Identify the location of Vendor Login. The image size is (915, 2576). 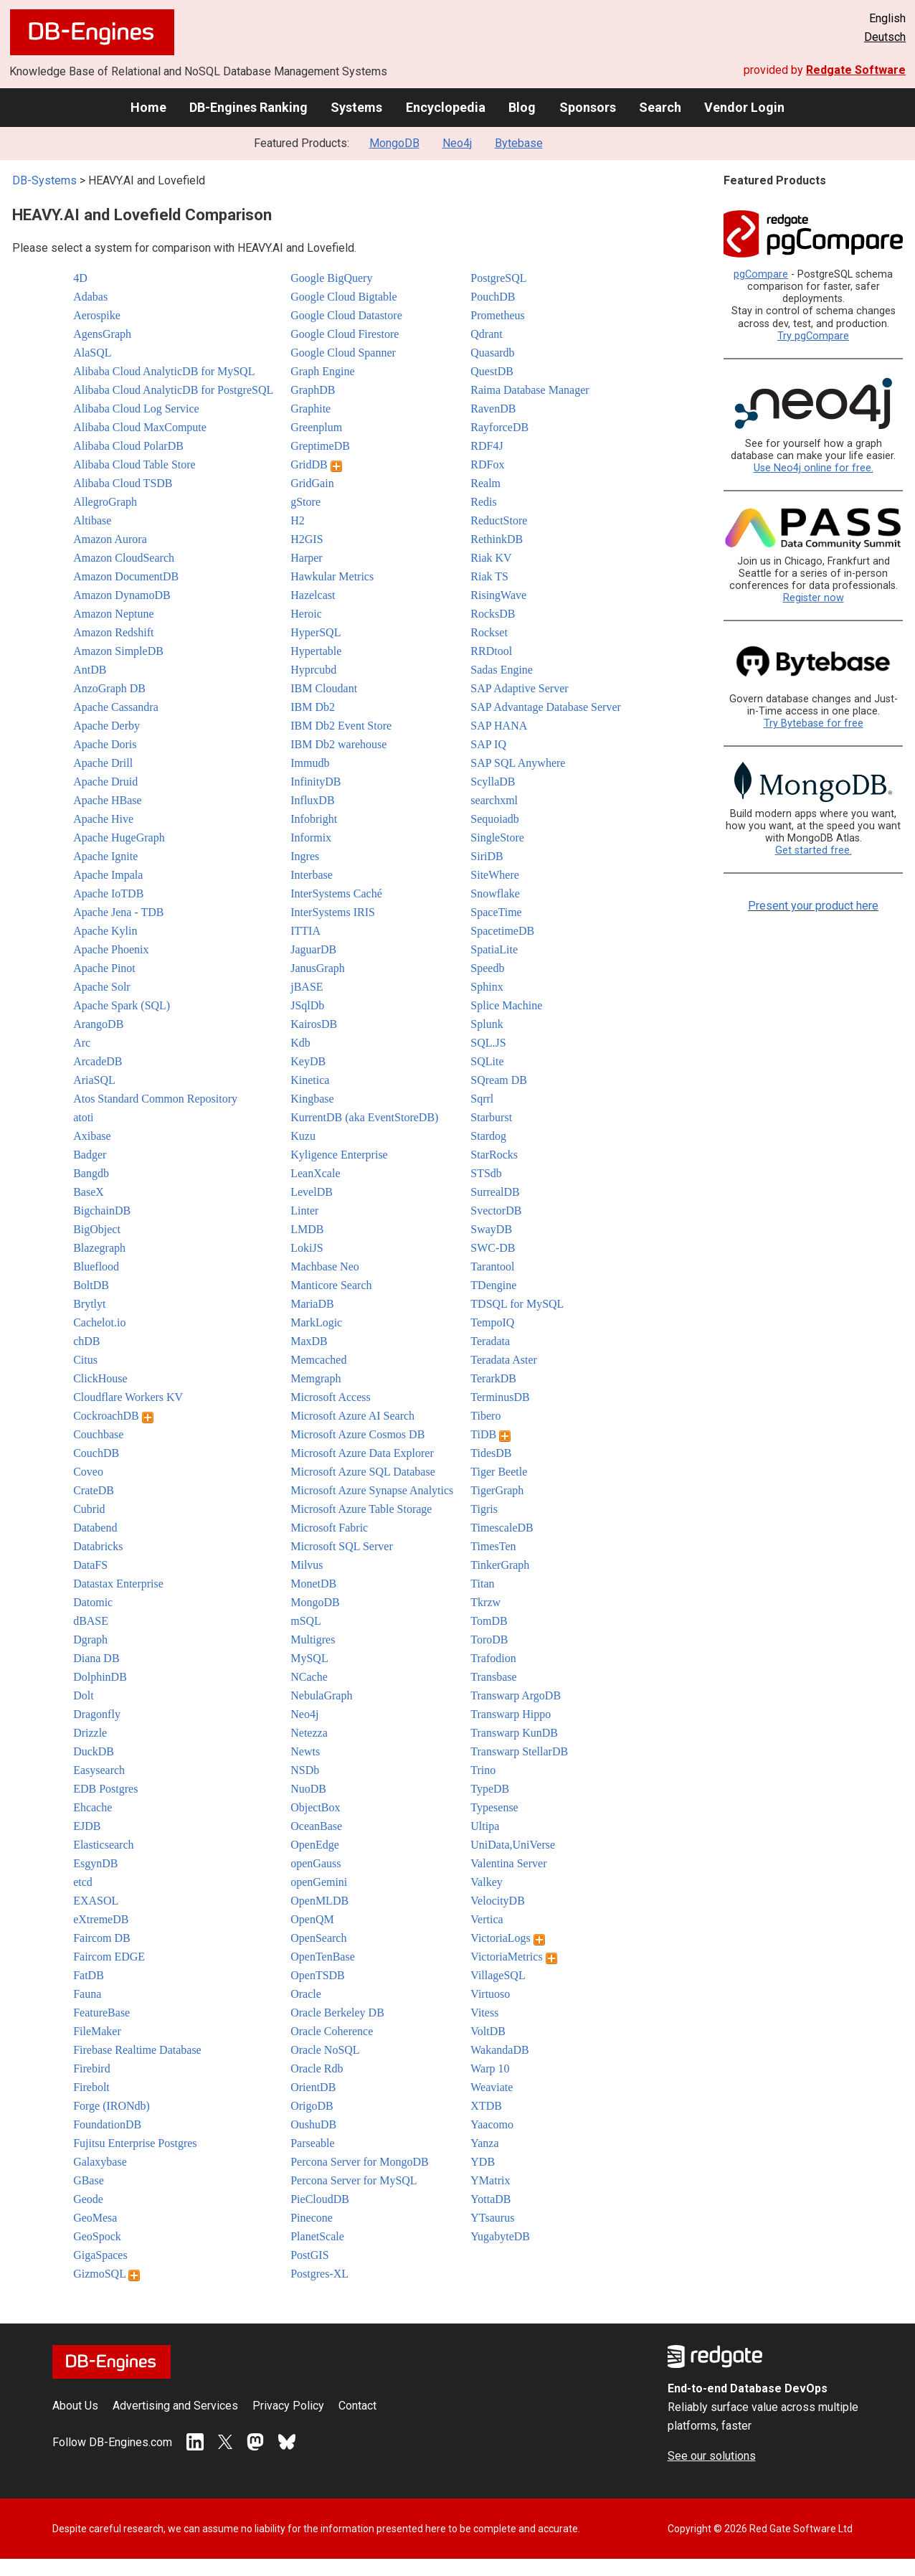
(744, 107).